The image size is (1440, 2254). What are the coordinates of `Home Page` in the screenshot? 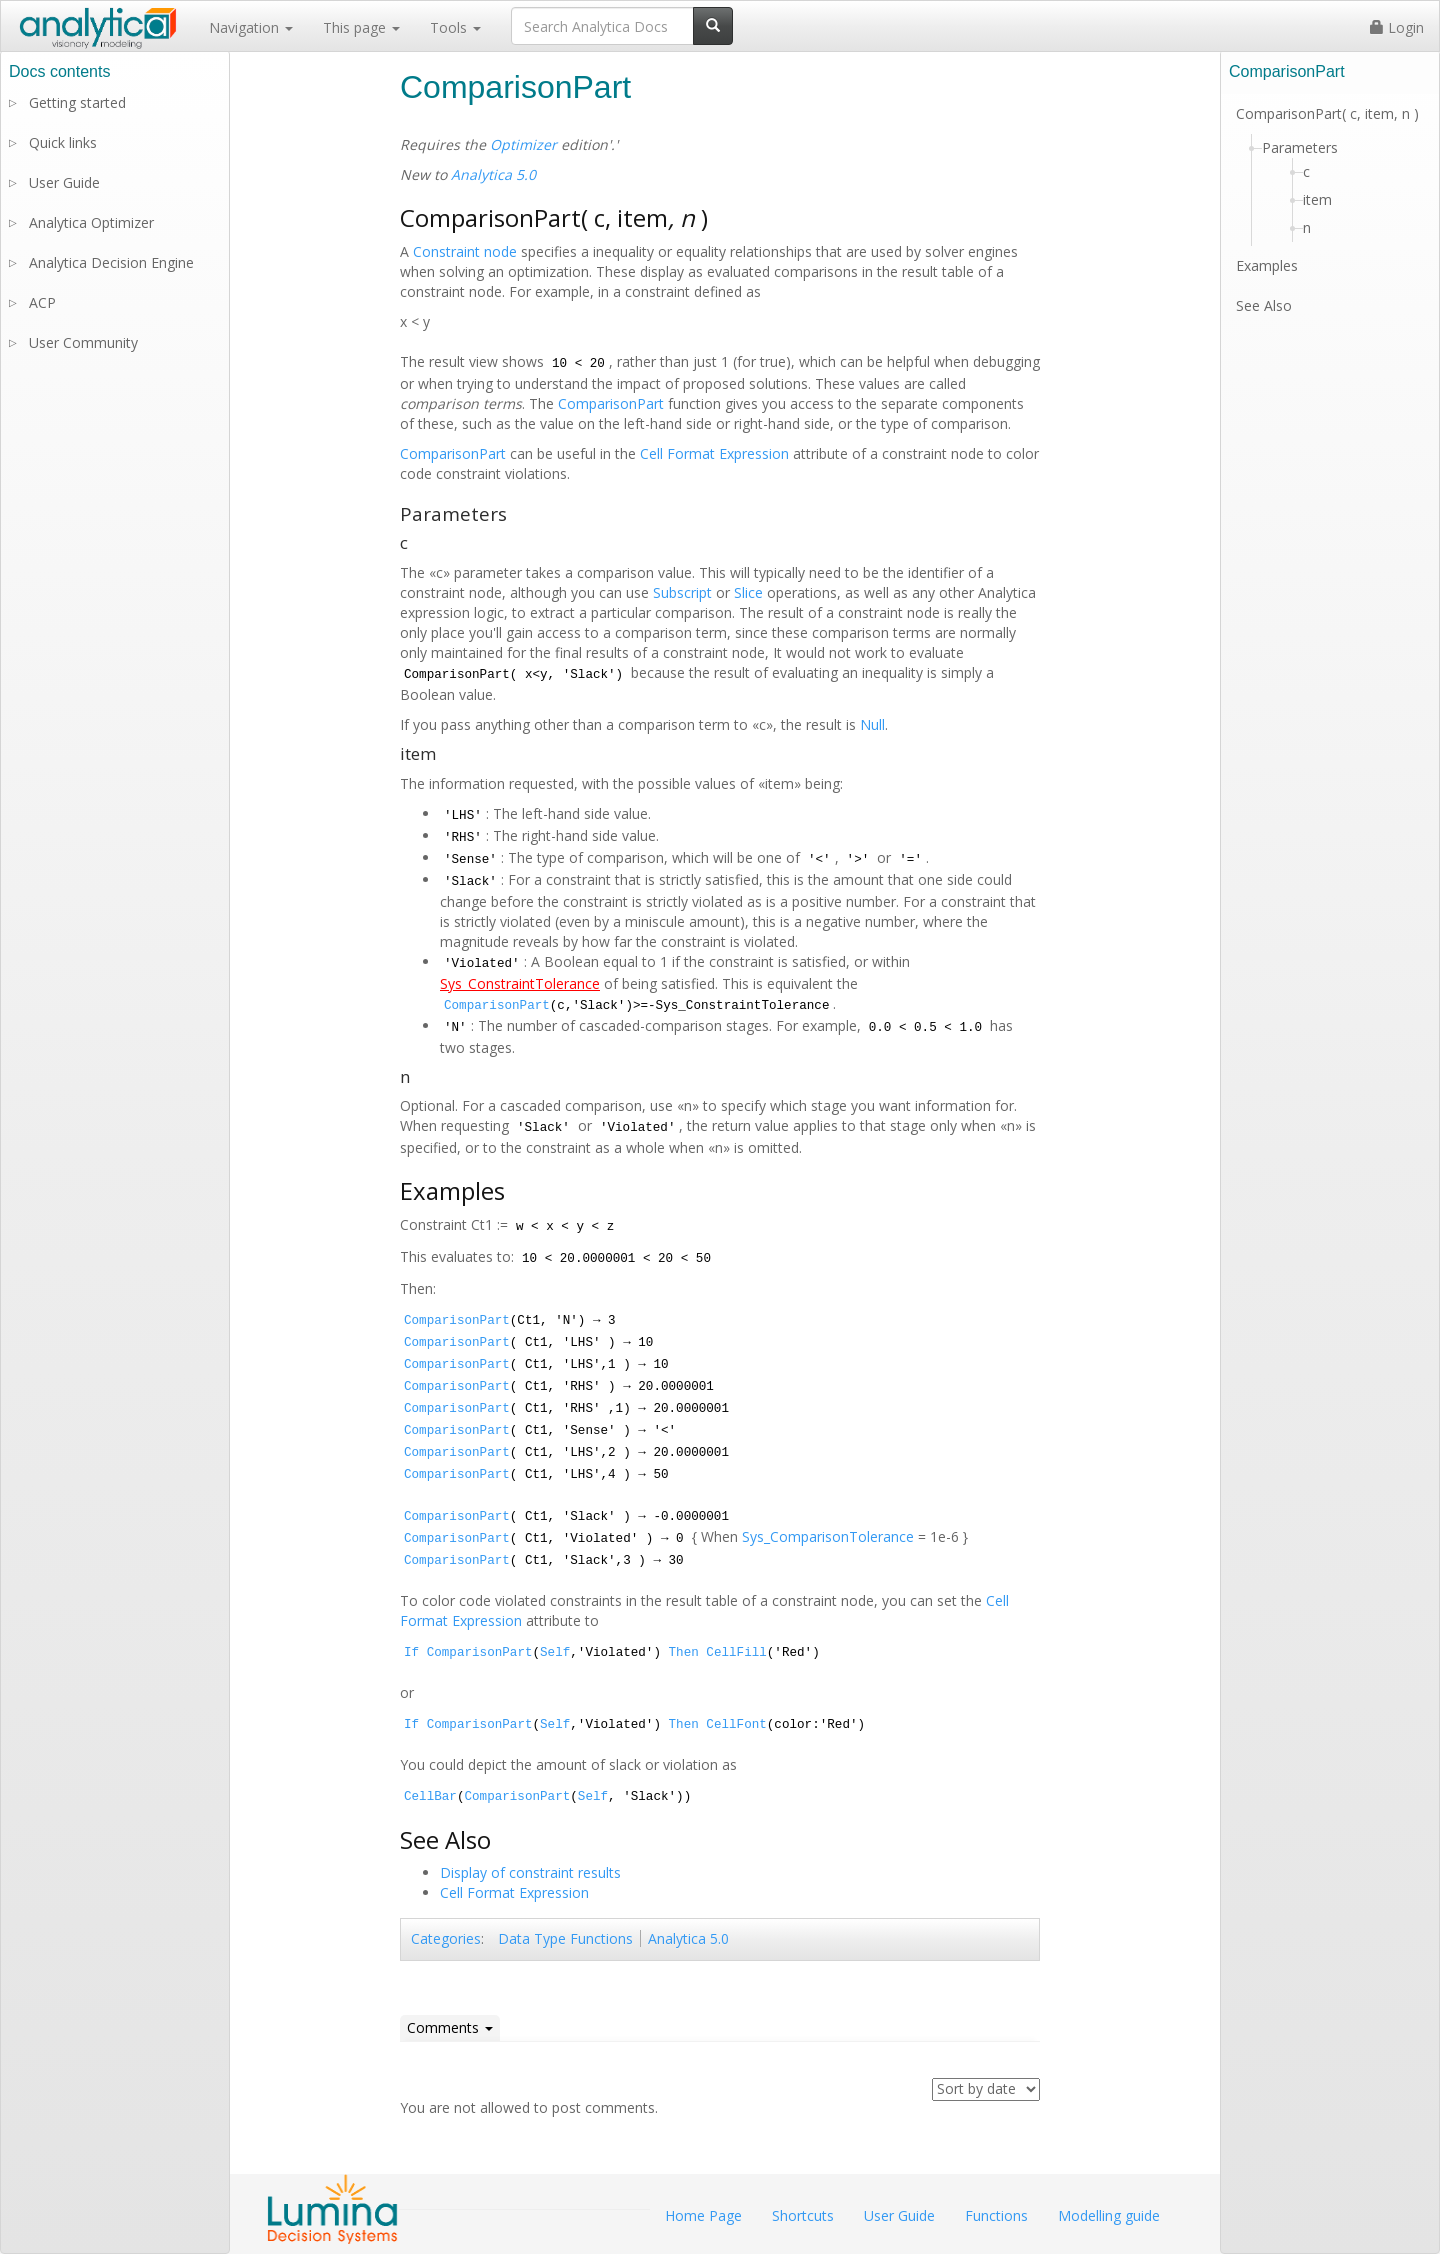 It's located at (703, 2215).